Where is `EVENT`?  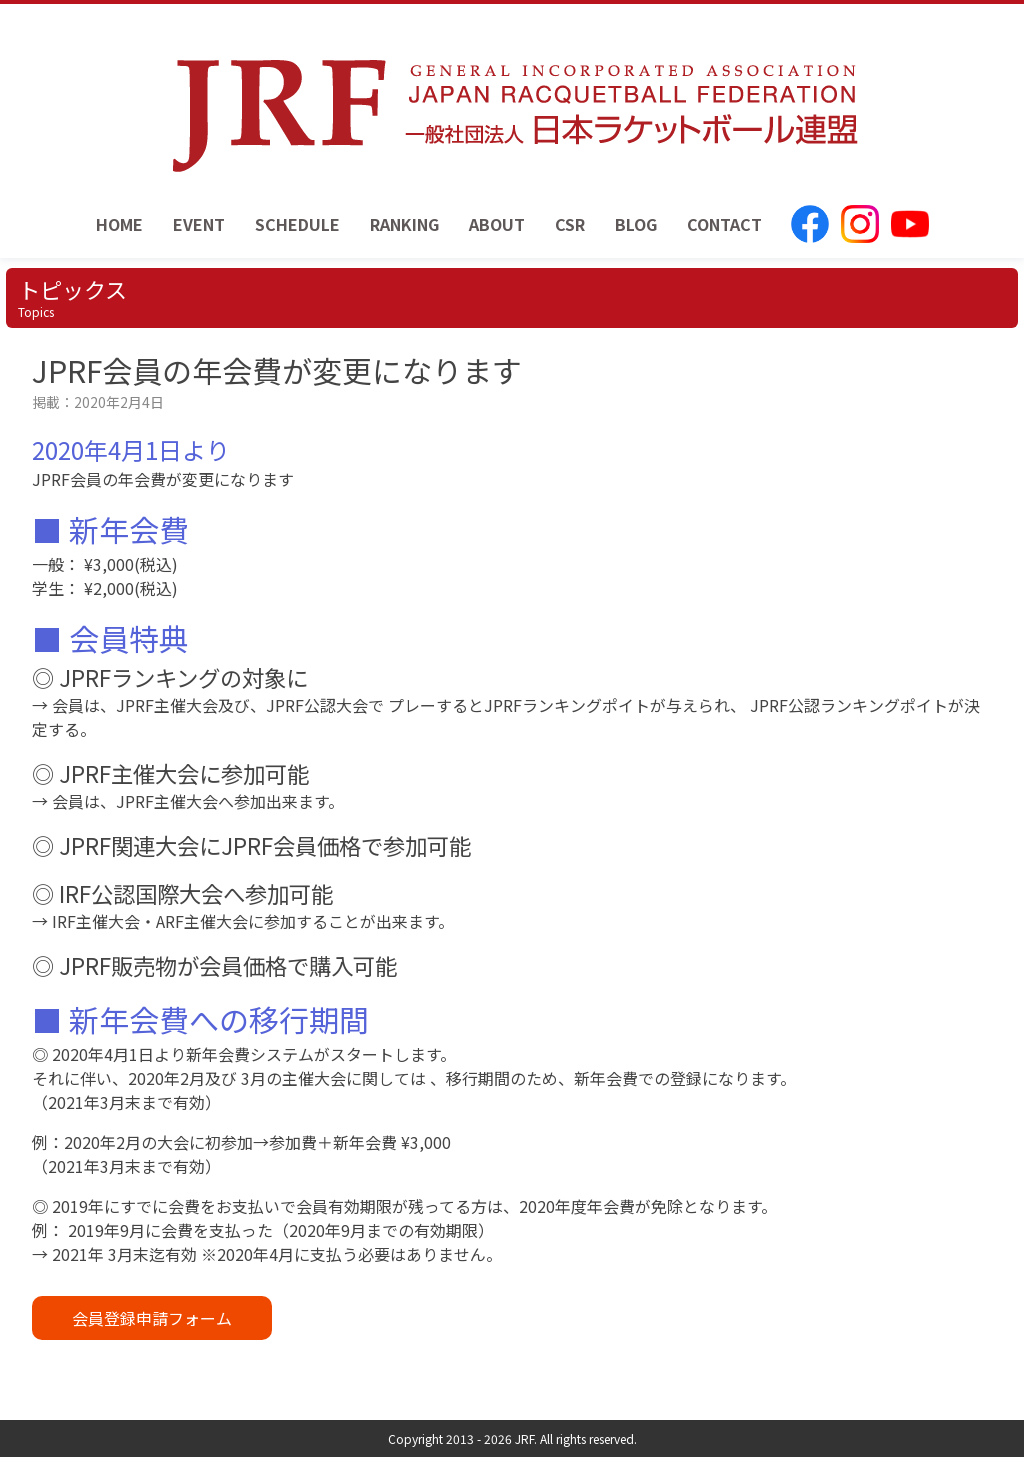 EVENT is located at coordinates (199, 224).